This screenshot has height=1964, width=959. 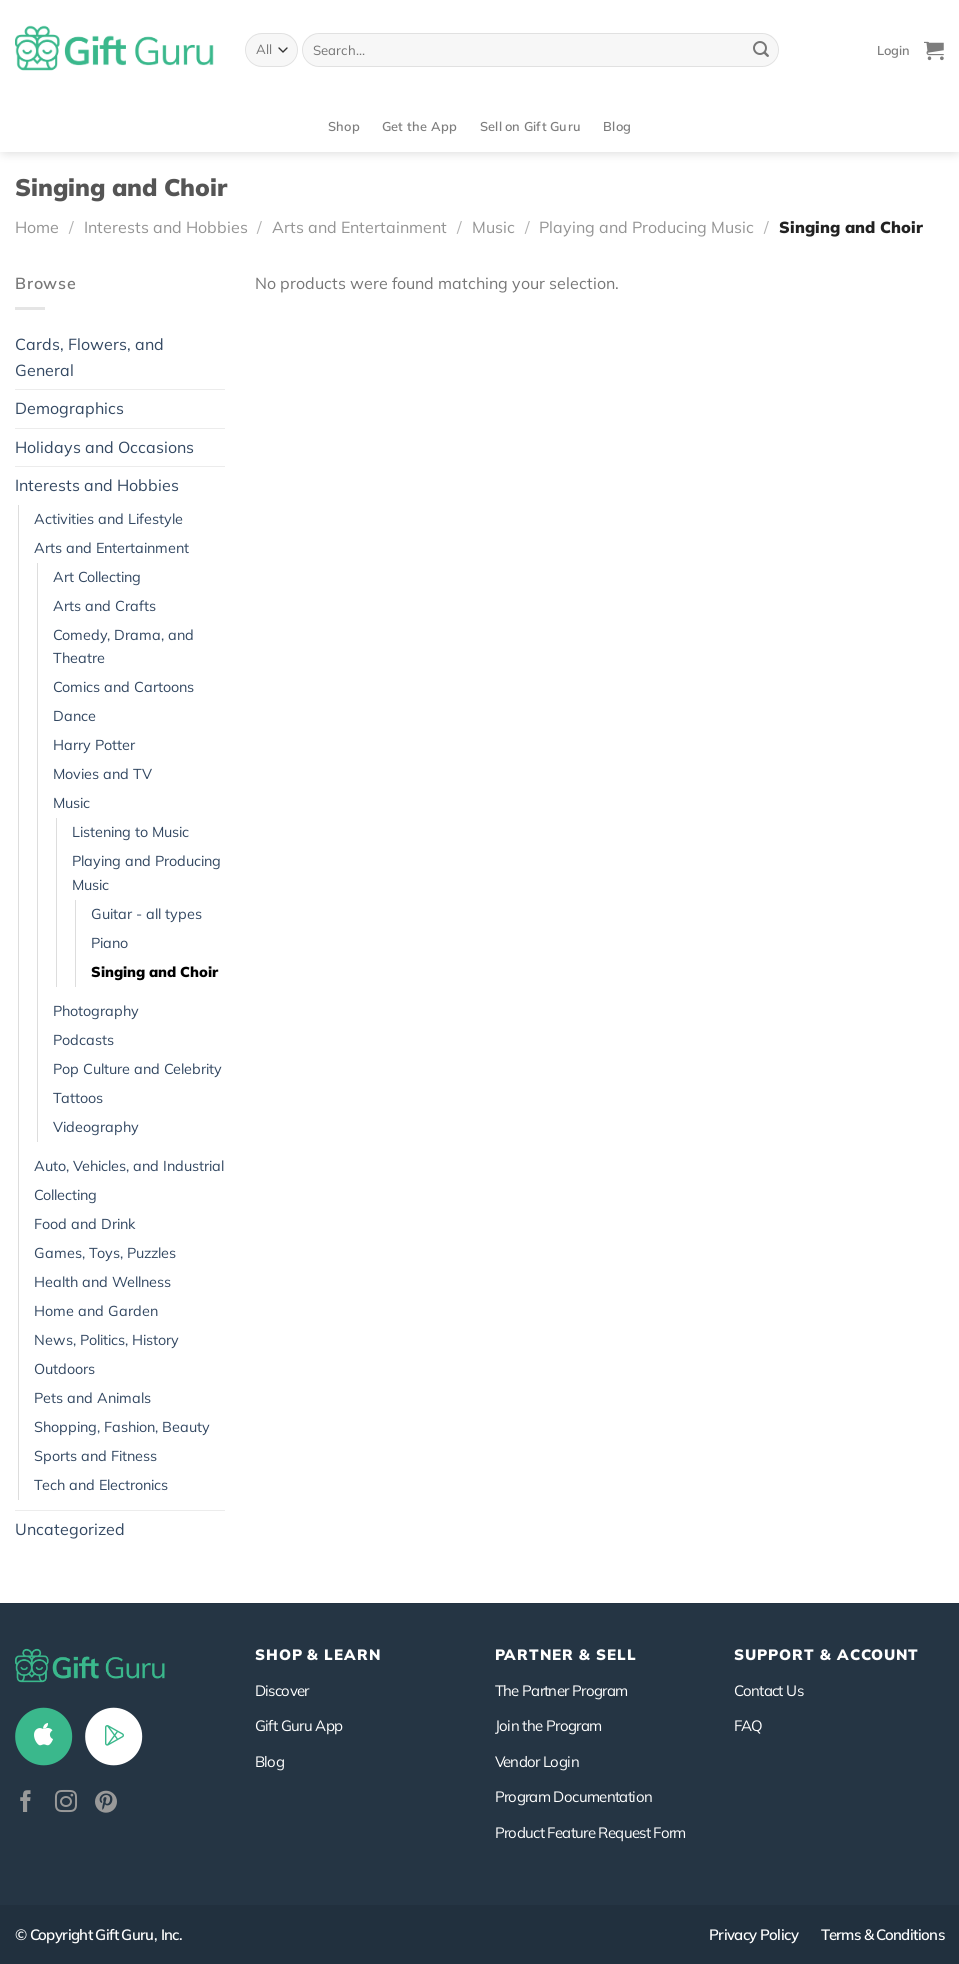 What do you see at coordinates (106, 1803) in the screenshot?
I see `[Follow on Pinterest]` at bounding box center [106, 1803].